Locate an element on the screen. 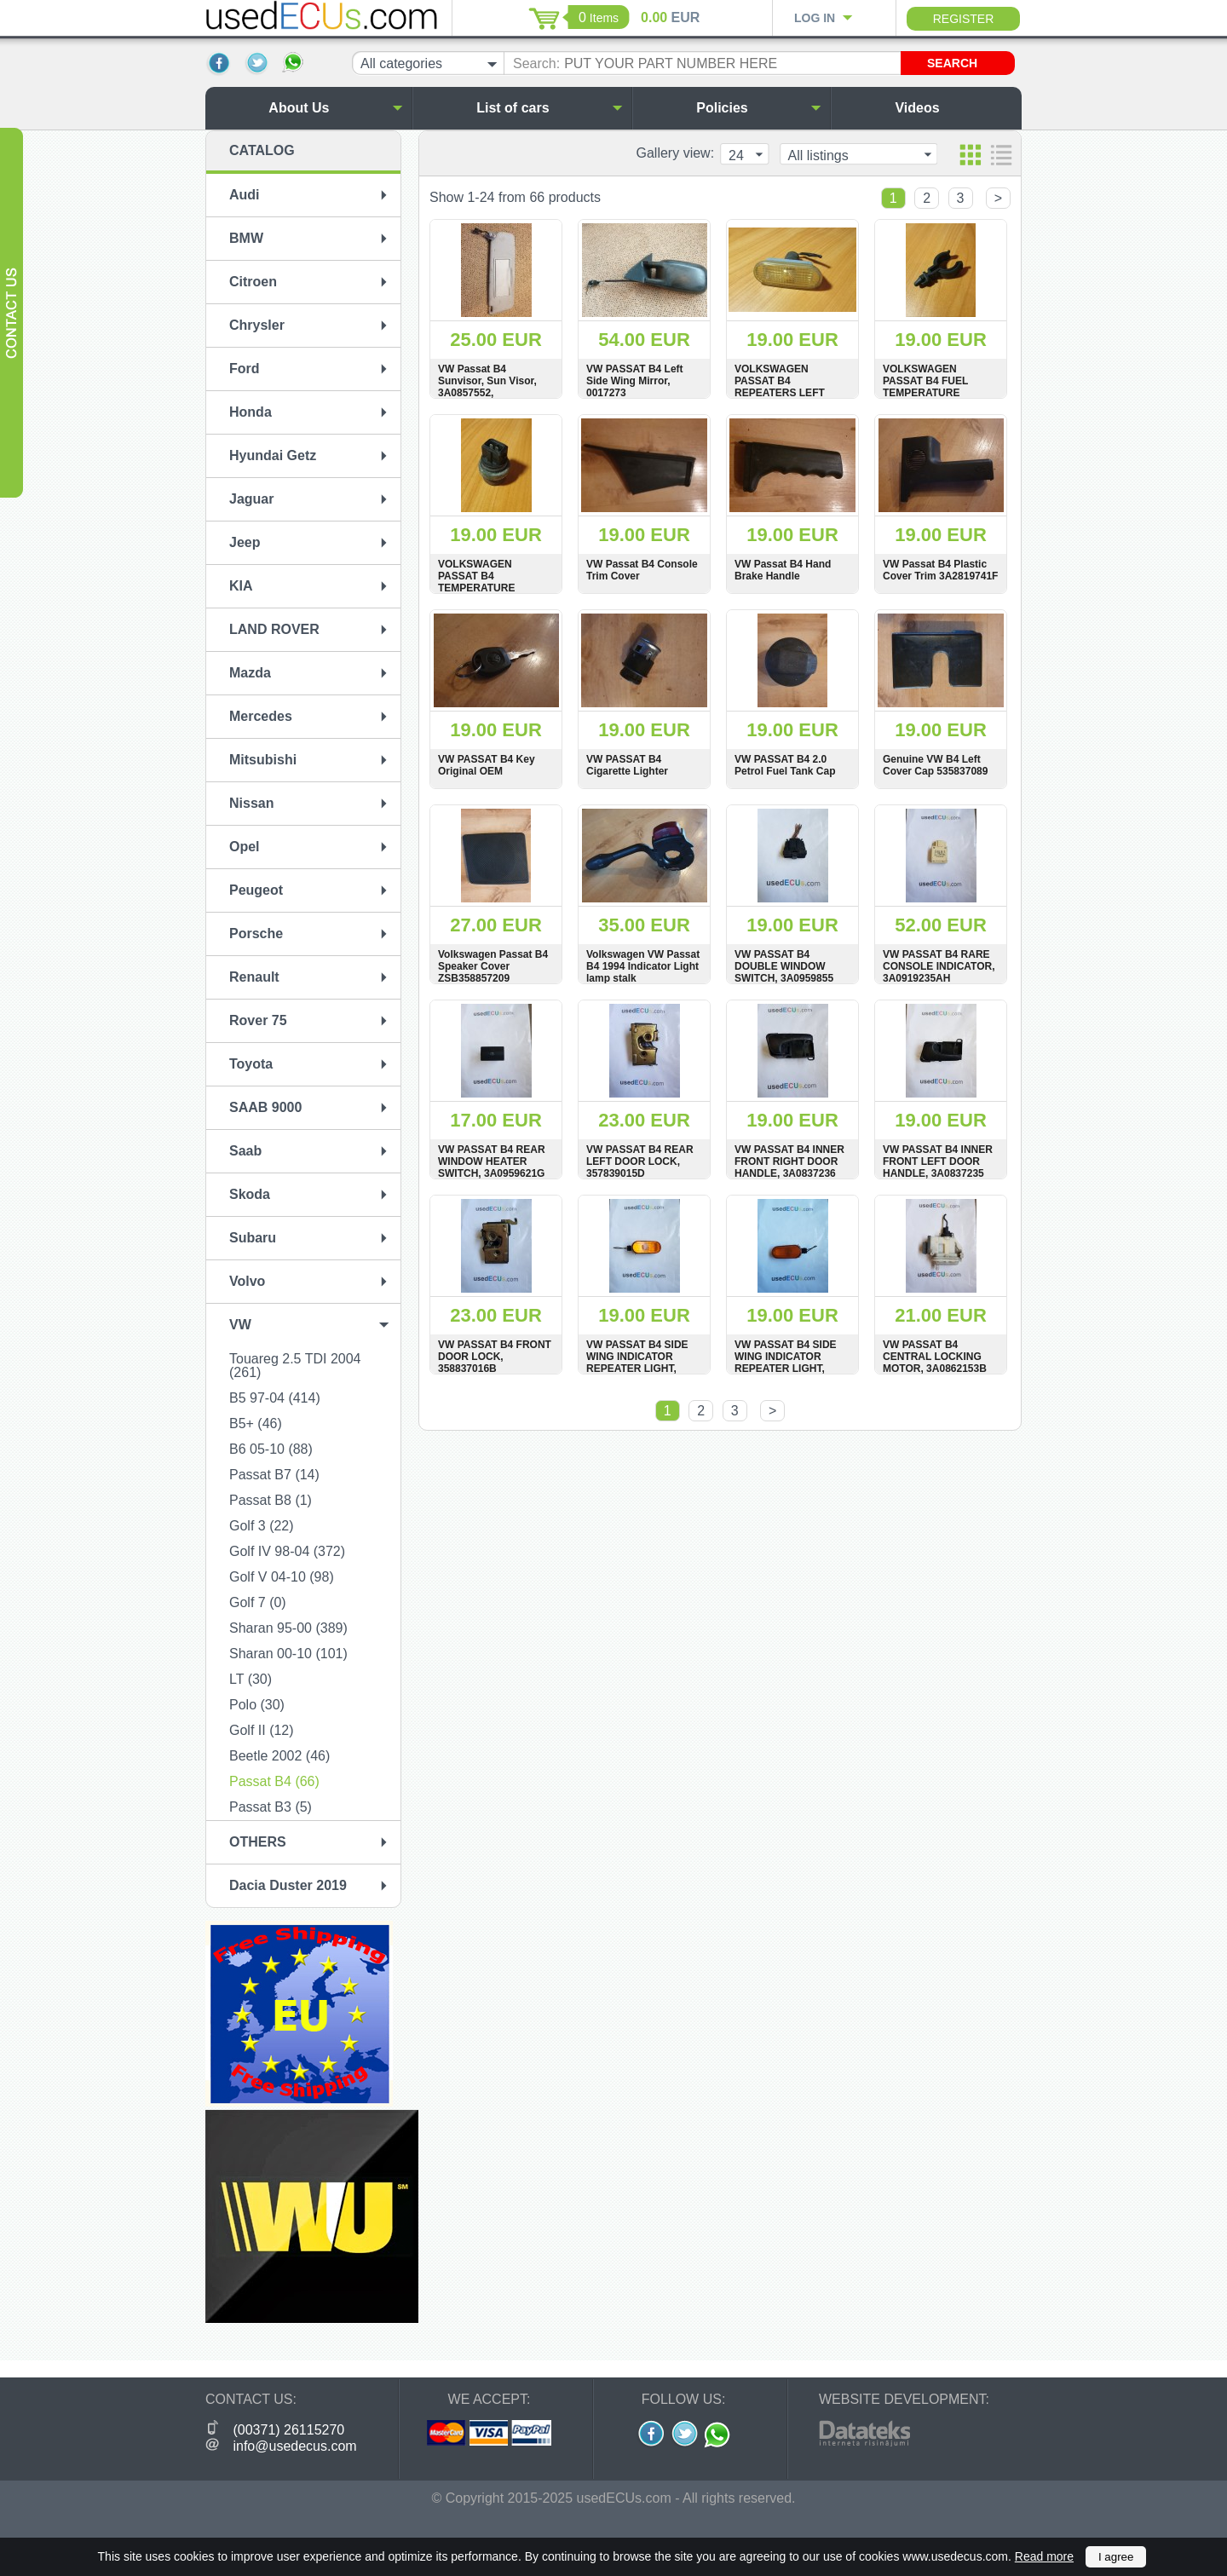 This screenshot has width=1227, height=2576. Touareg 2.5 TDI 2004 (261) is located at coordinates (294, 1365).